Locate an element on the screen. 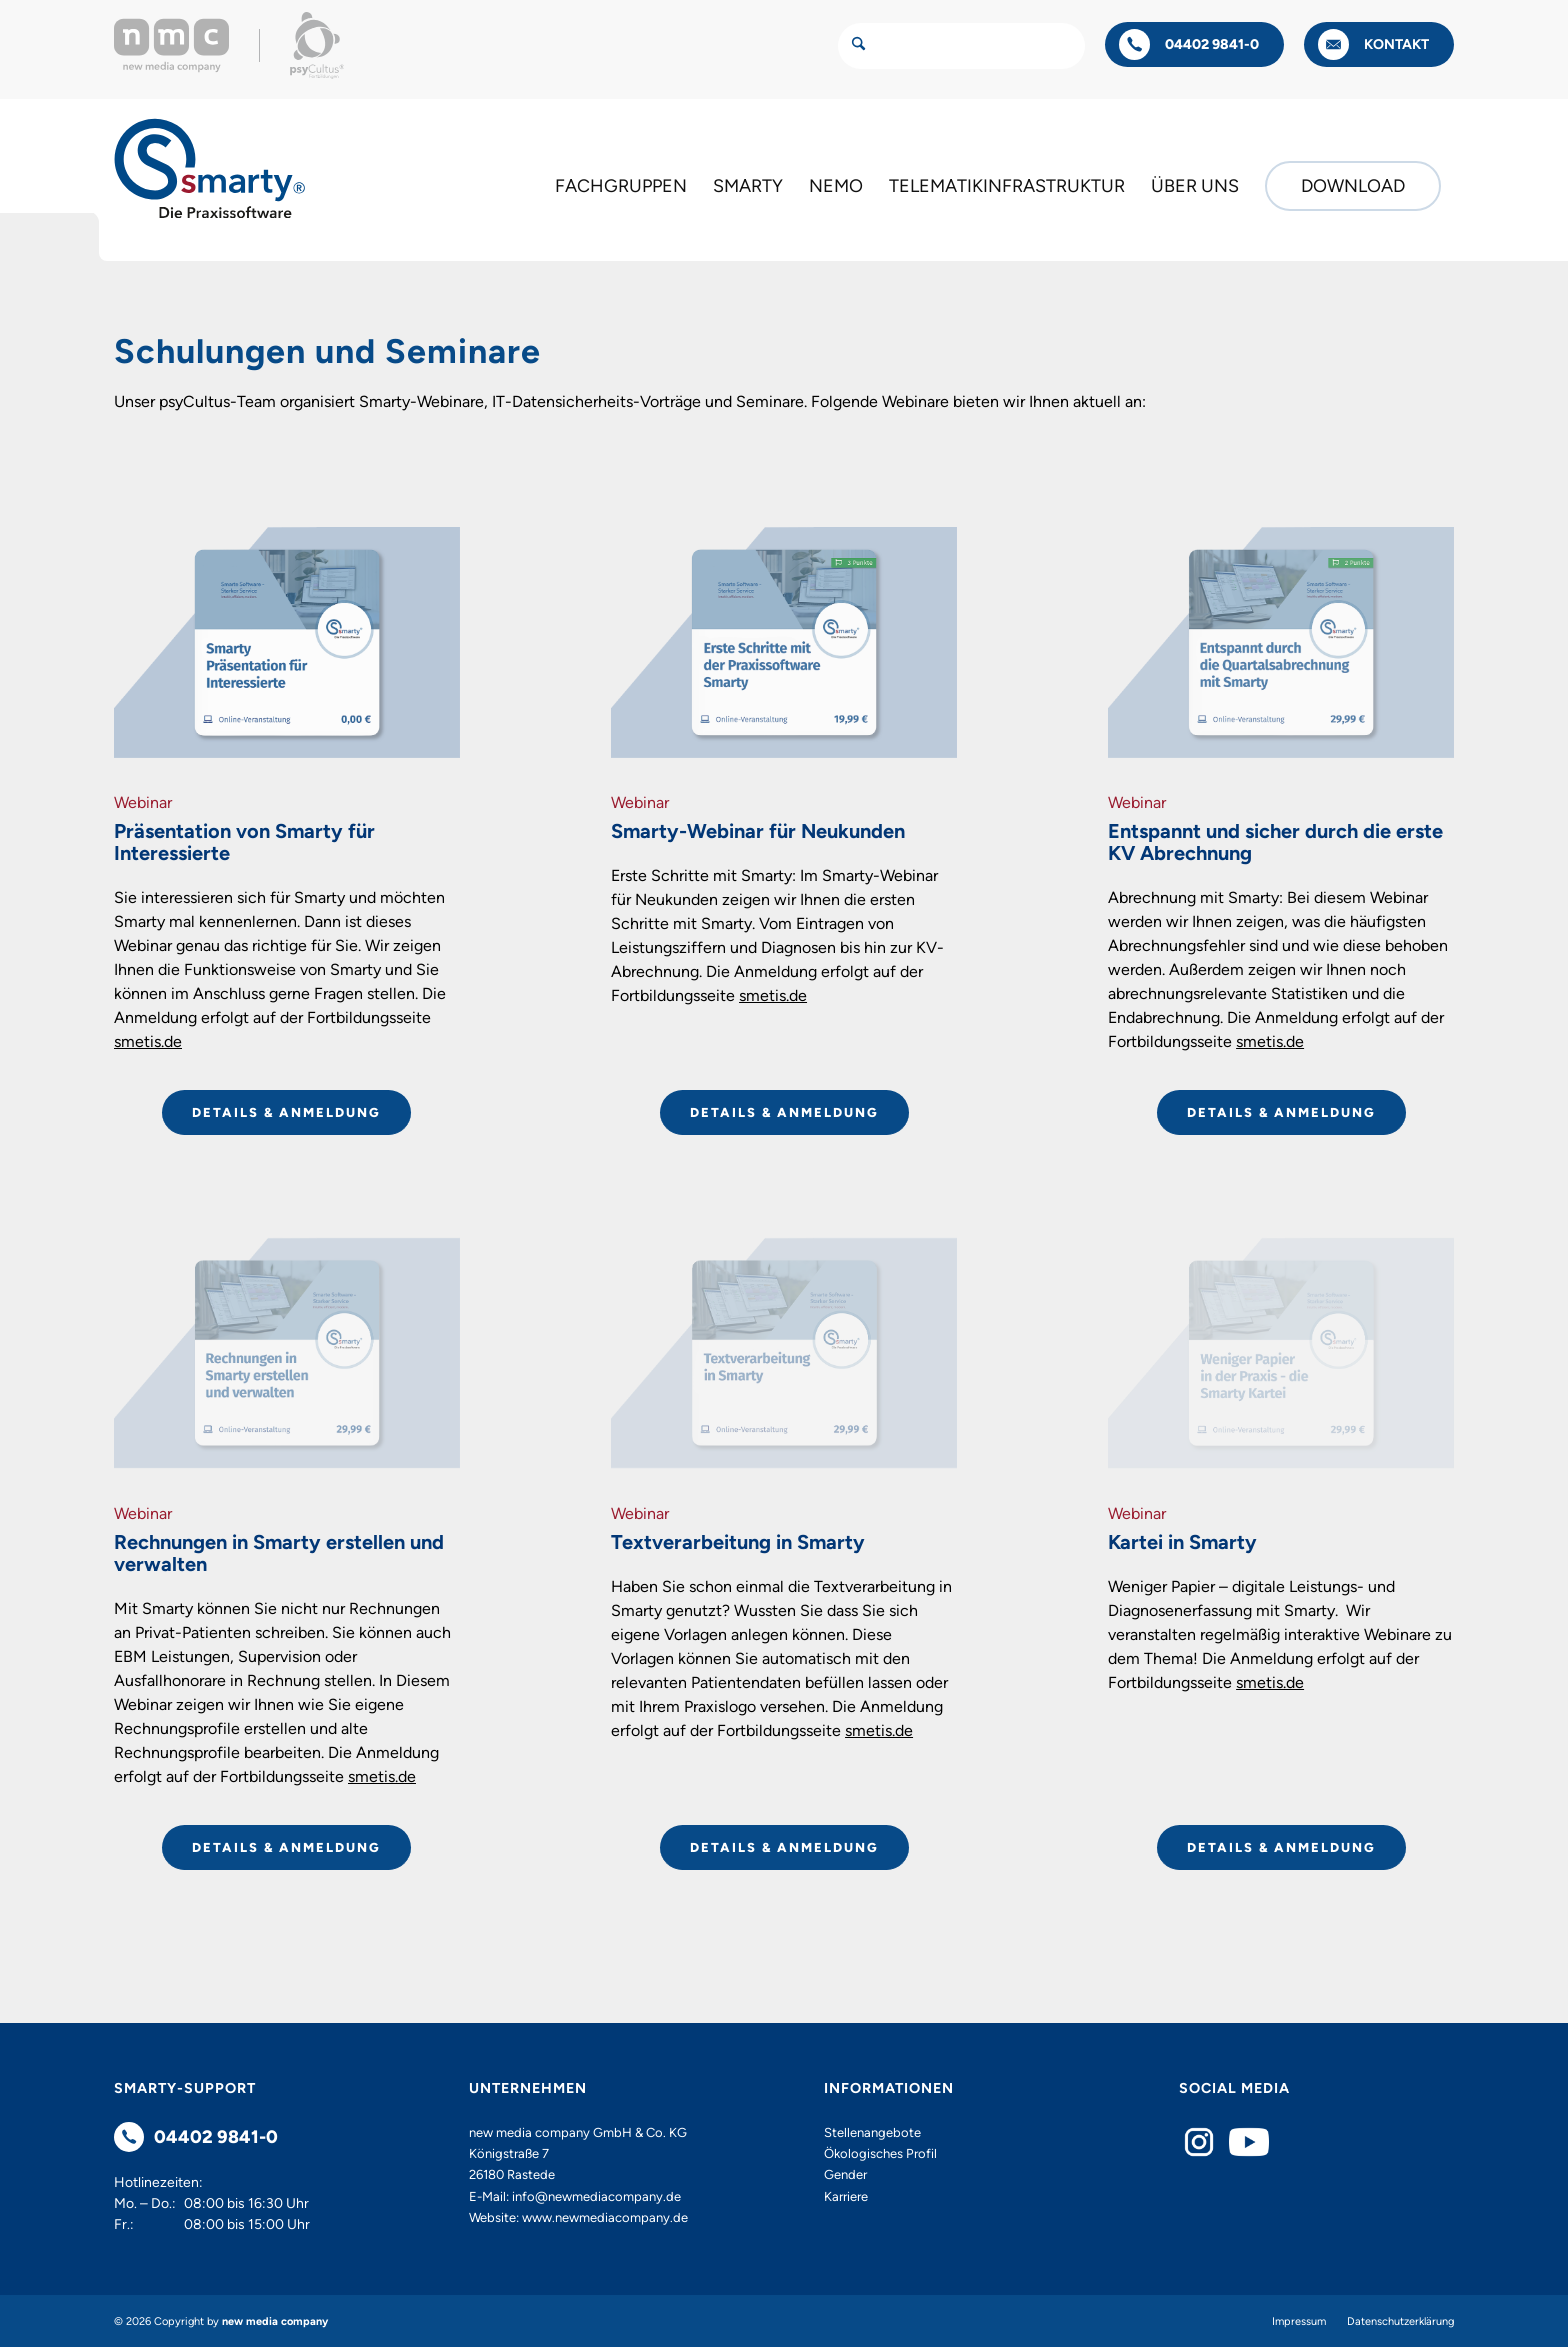 The image size is (1568, 2347). [Instagram] is located at coordinates (1199, 2142).